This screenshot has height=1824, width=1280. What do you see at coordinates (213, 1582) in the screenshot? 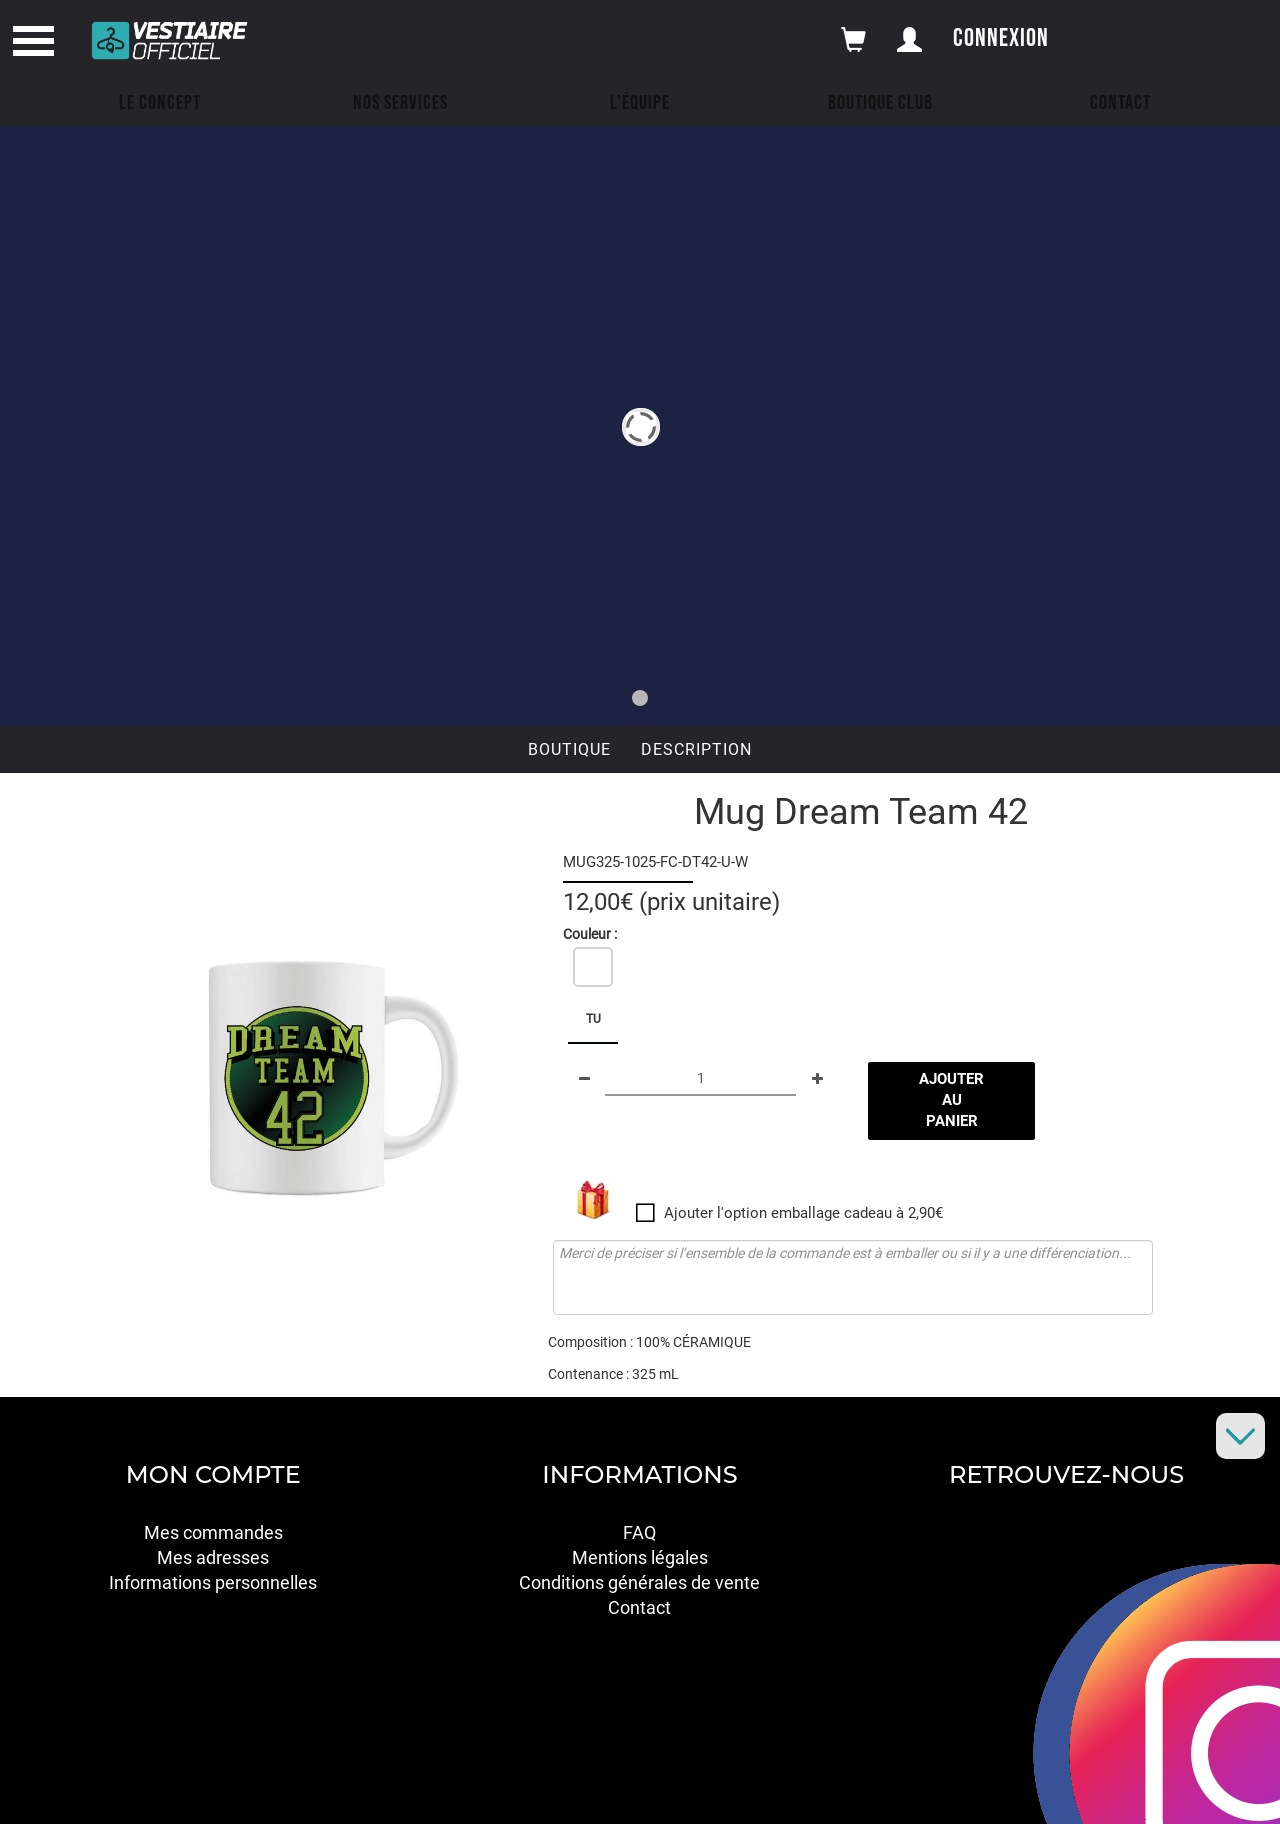
I see `Informations personnelles` at bounding box center [213, 1582].